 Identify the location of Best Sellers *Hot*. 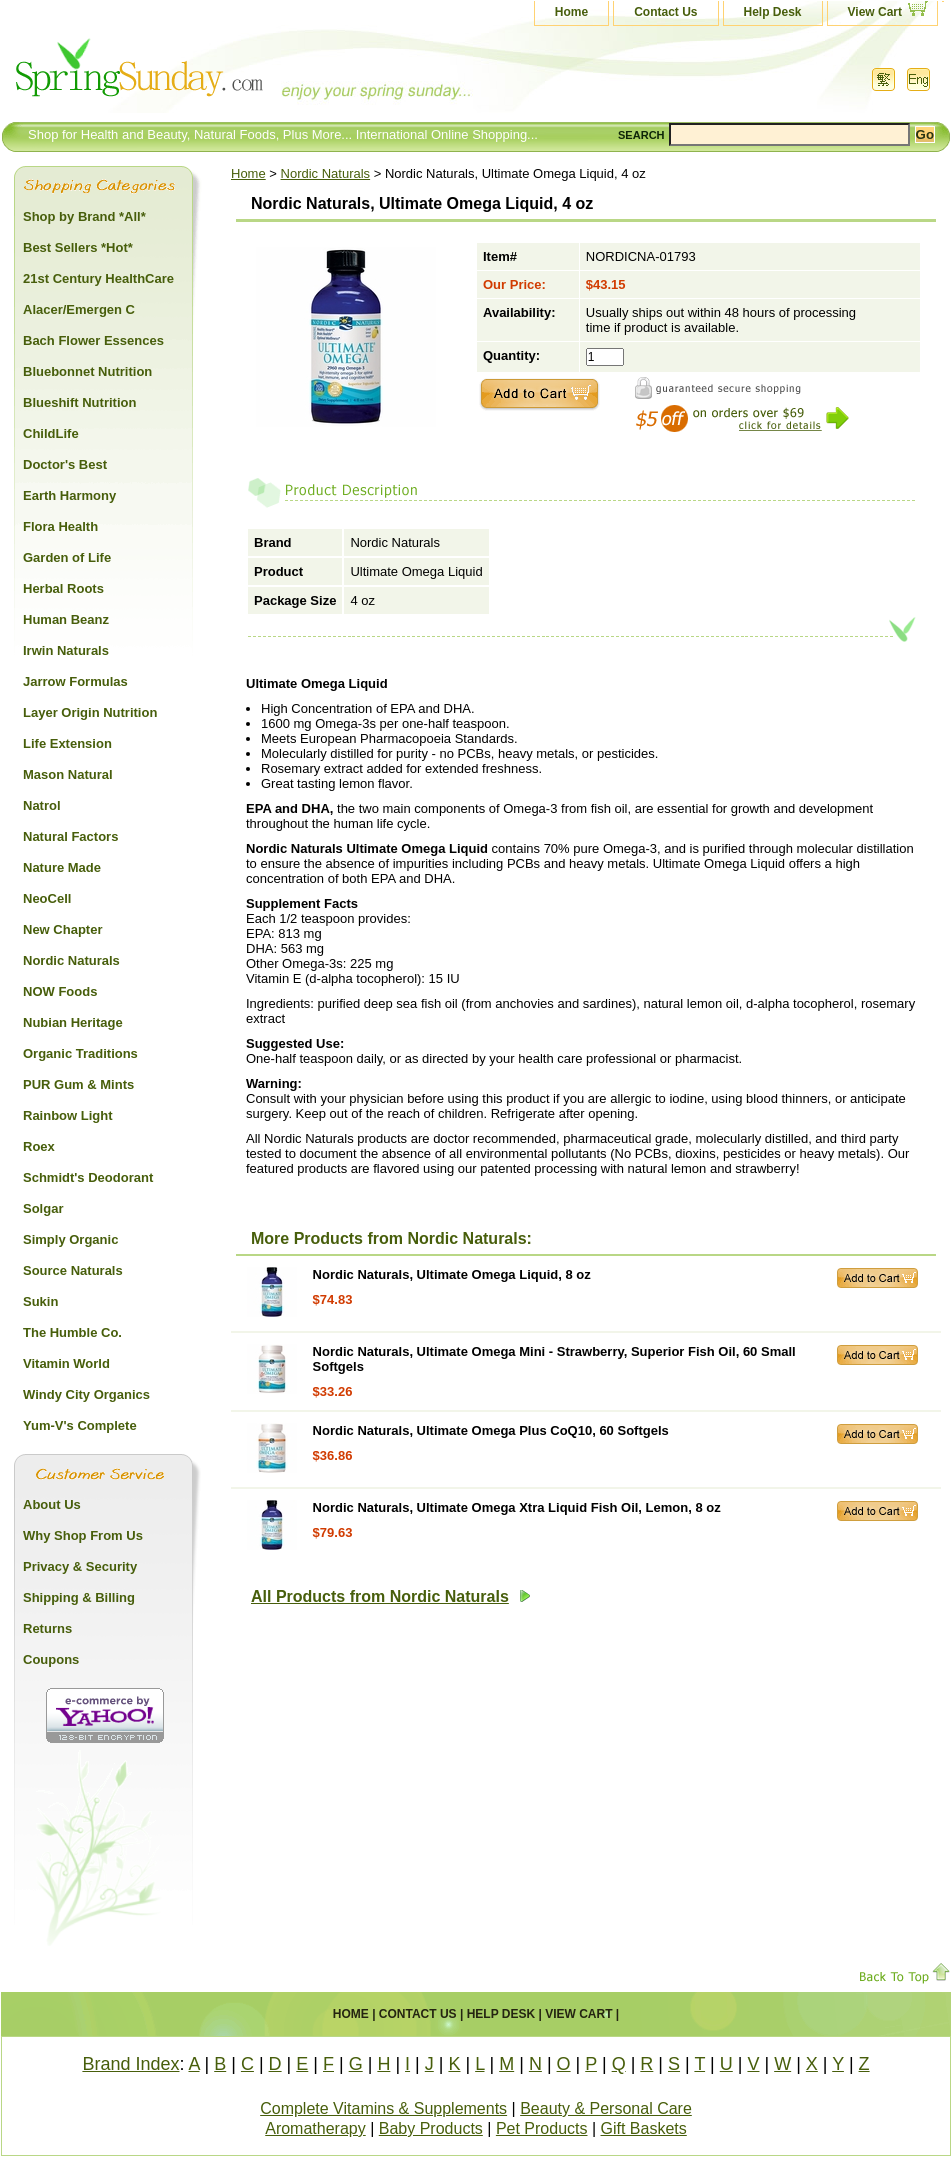
(78, 247).